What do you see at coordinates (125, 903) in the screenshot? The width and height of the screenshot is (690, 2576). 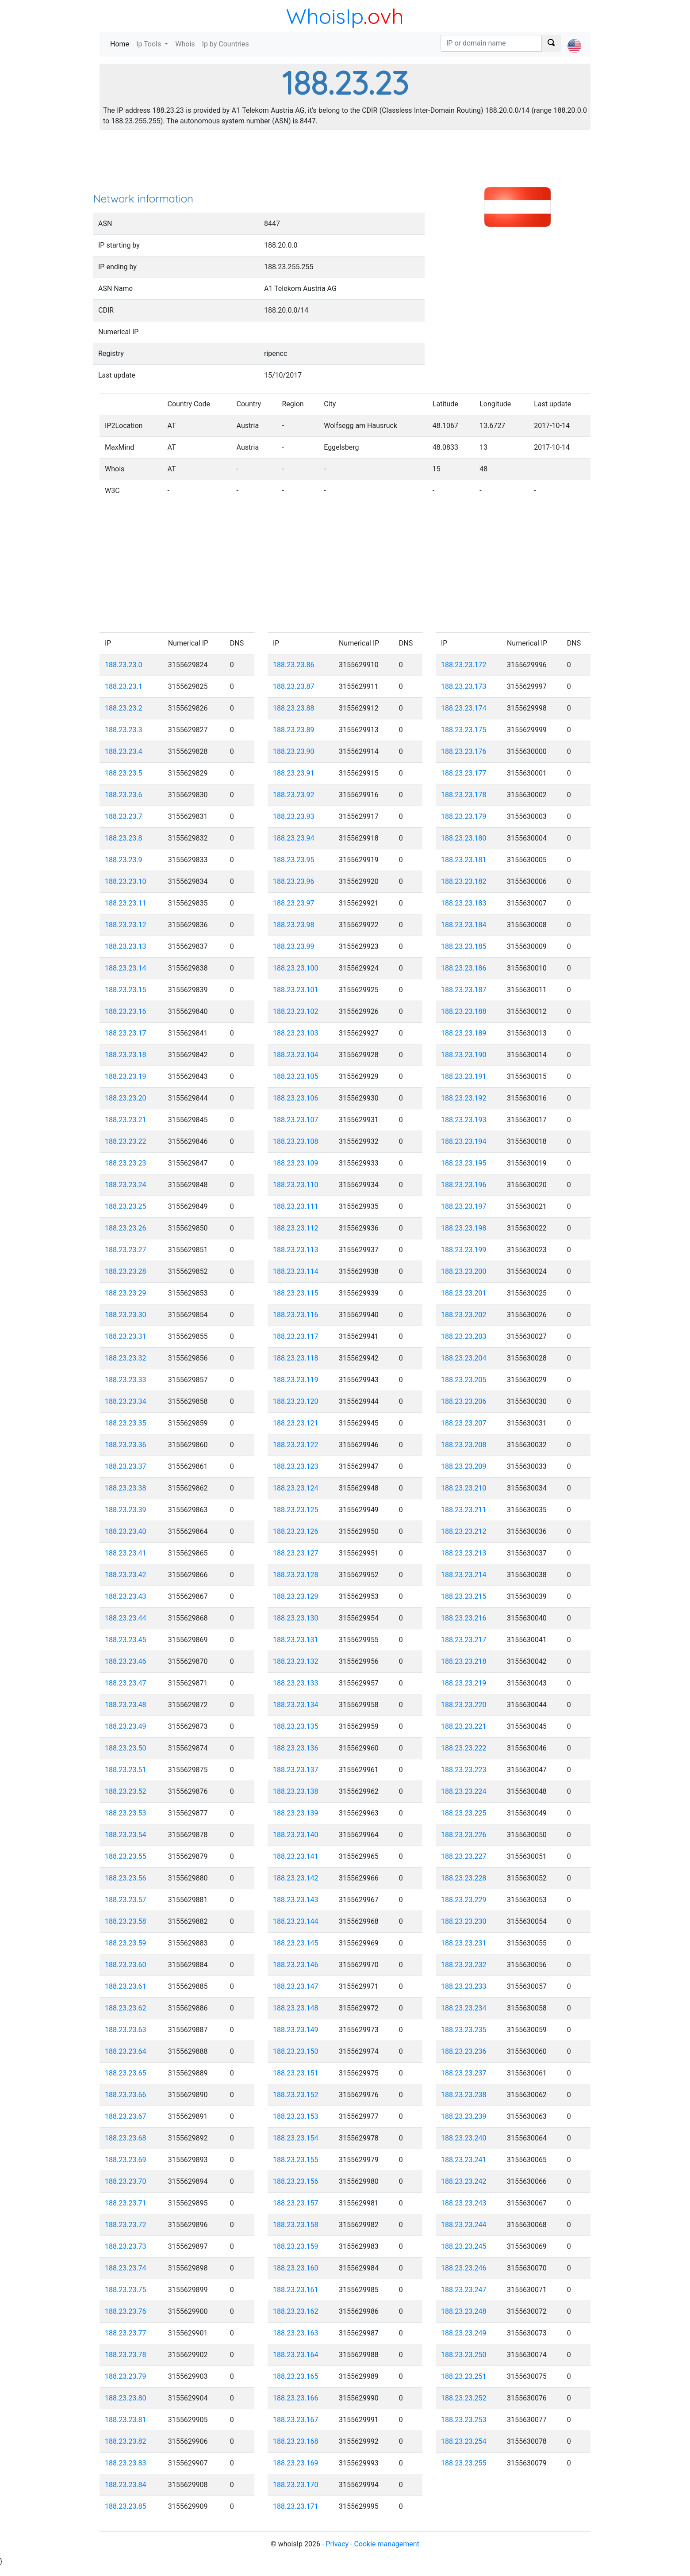 I see `188.23.23.11` at bounding box center [125, 903].